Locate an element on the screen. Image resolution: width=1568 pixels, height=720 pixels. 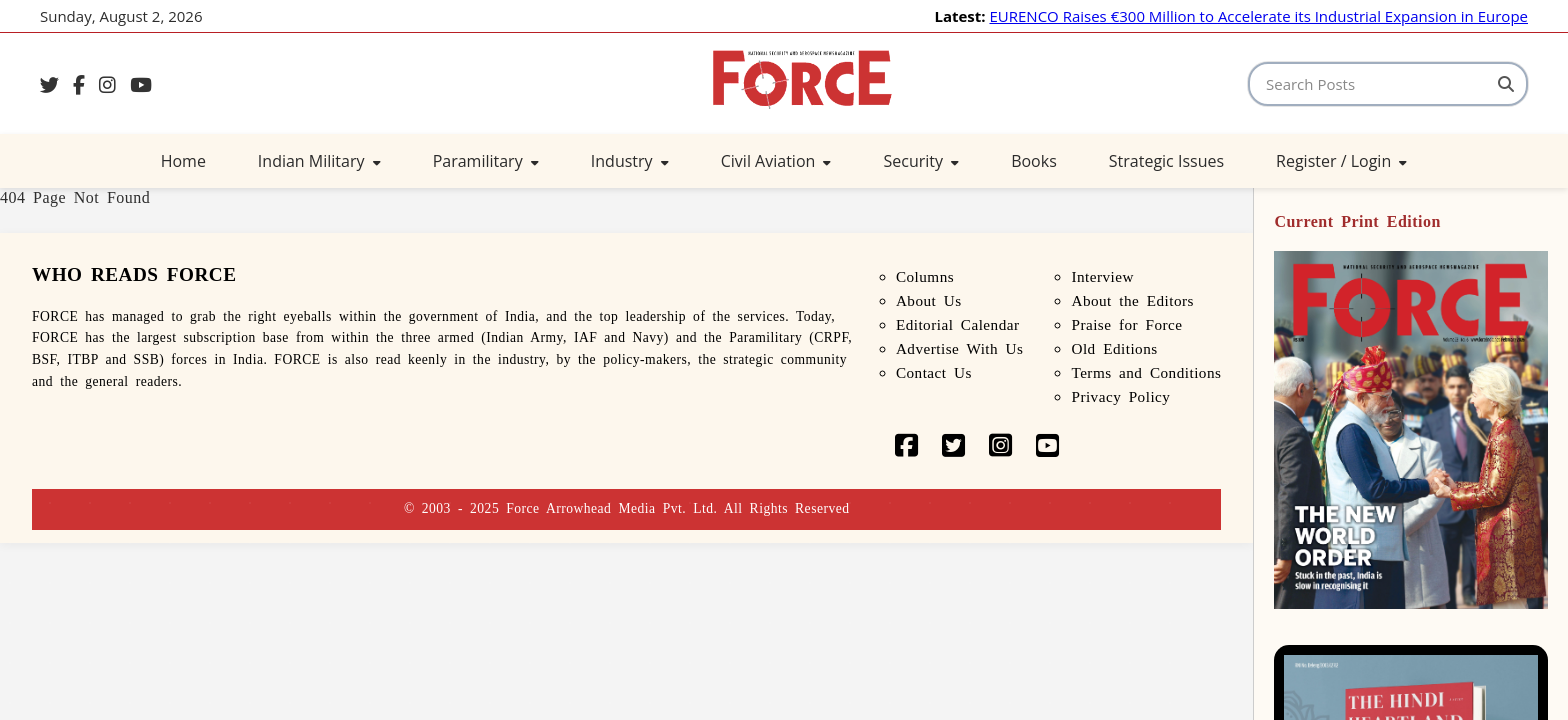
Contact Us is located at coordinates (934, 372).